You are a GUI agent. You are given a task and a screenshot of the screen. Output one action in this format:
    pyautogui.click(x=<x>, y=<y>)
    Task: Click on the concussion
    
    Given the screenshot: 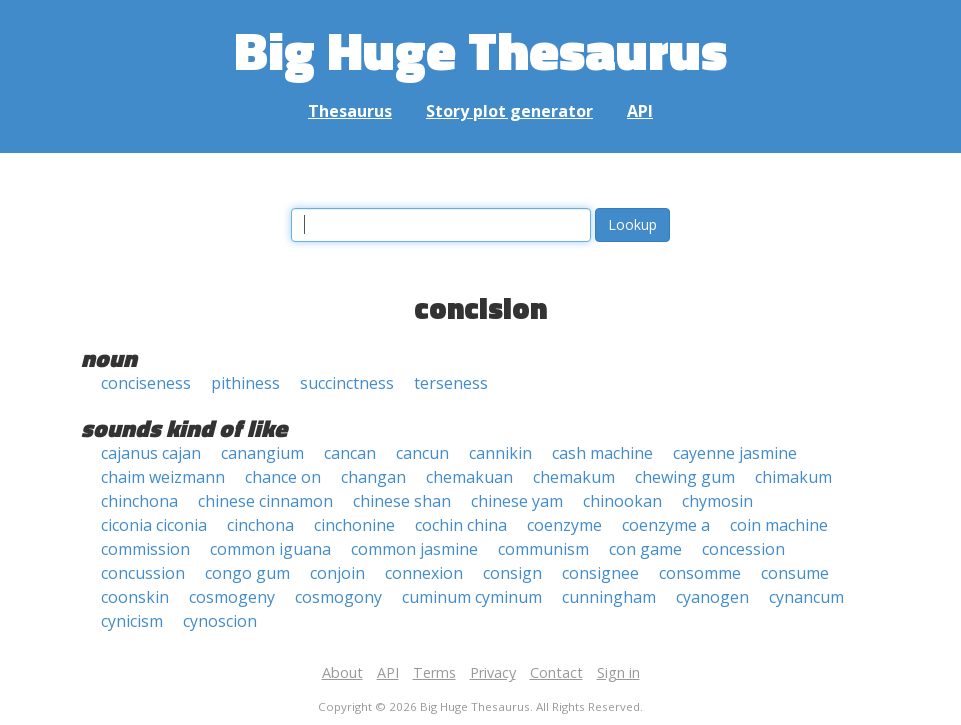 What is the action you would take?
    pyautogui.click(x=143, y=573)
    